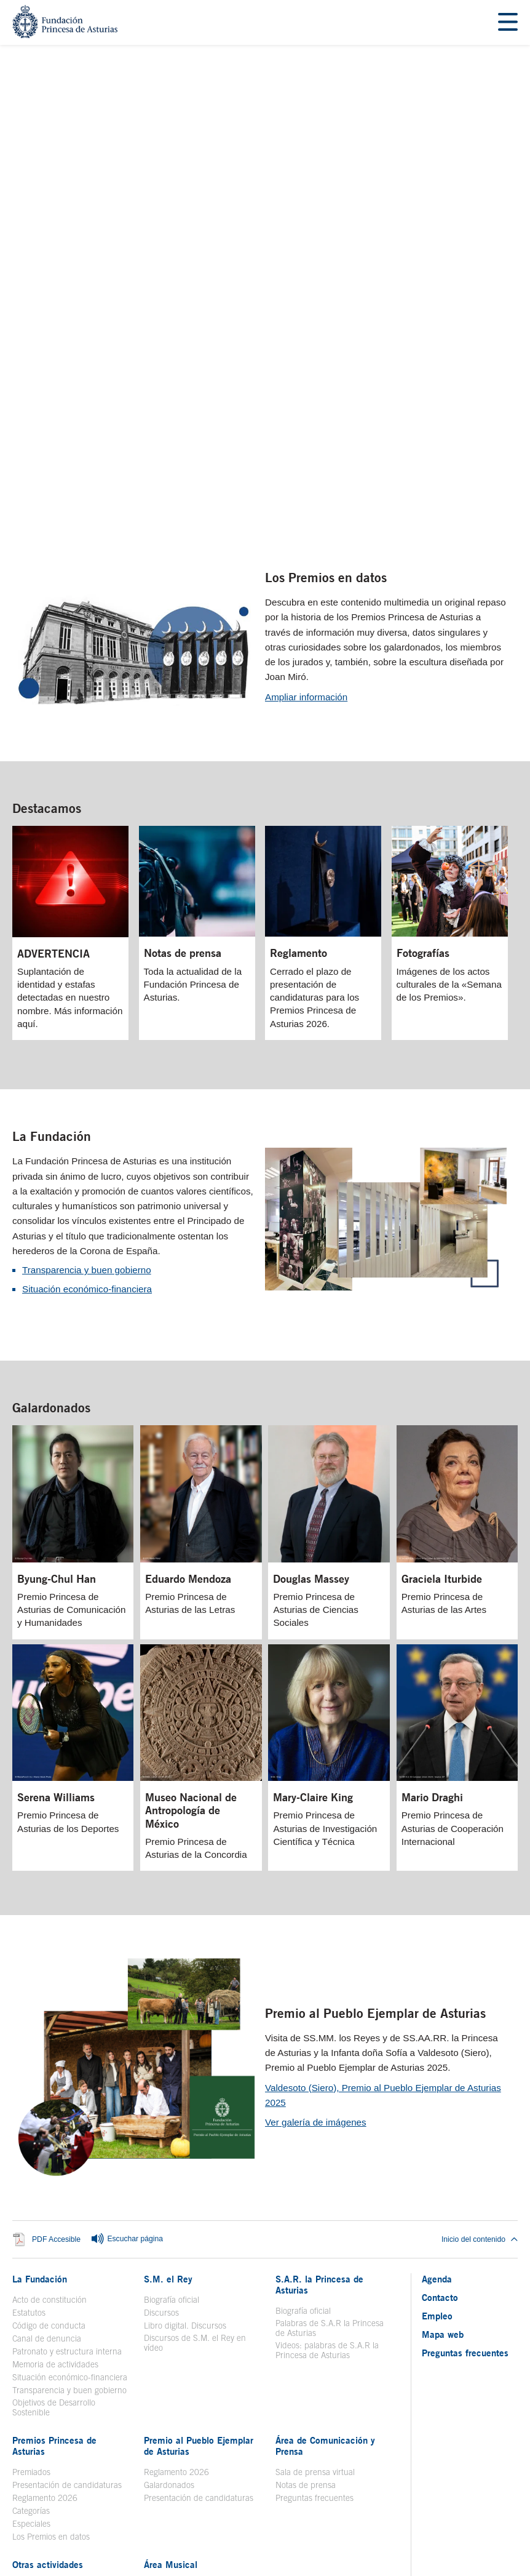  I want to click on Canal de denuncia, so click(46, 2156).